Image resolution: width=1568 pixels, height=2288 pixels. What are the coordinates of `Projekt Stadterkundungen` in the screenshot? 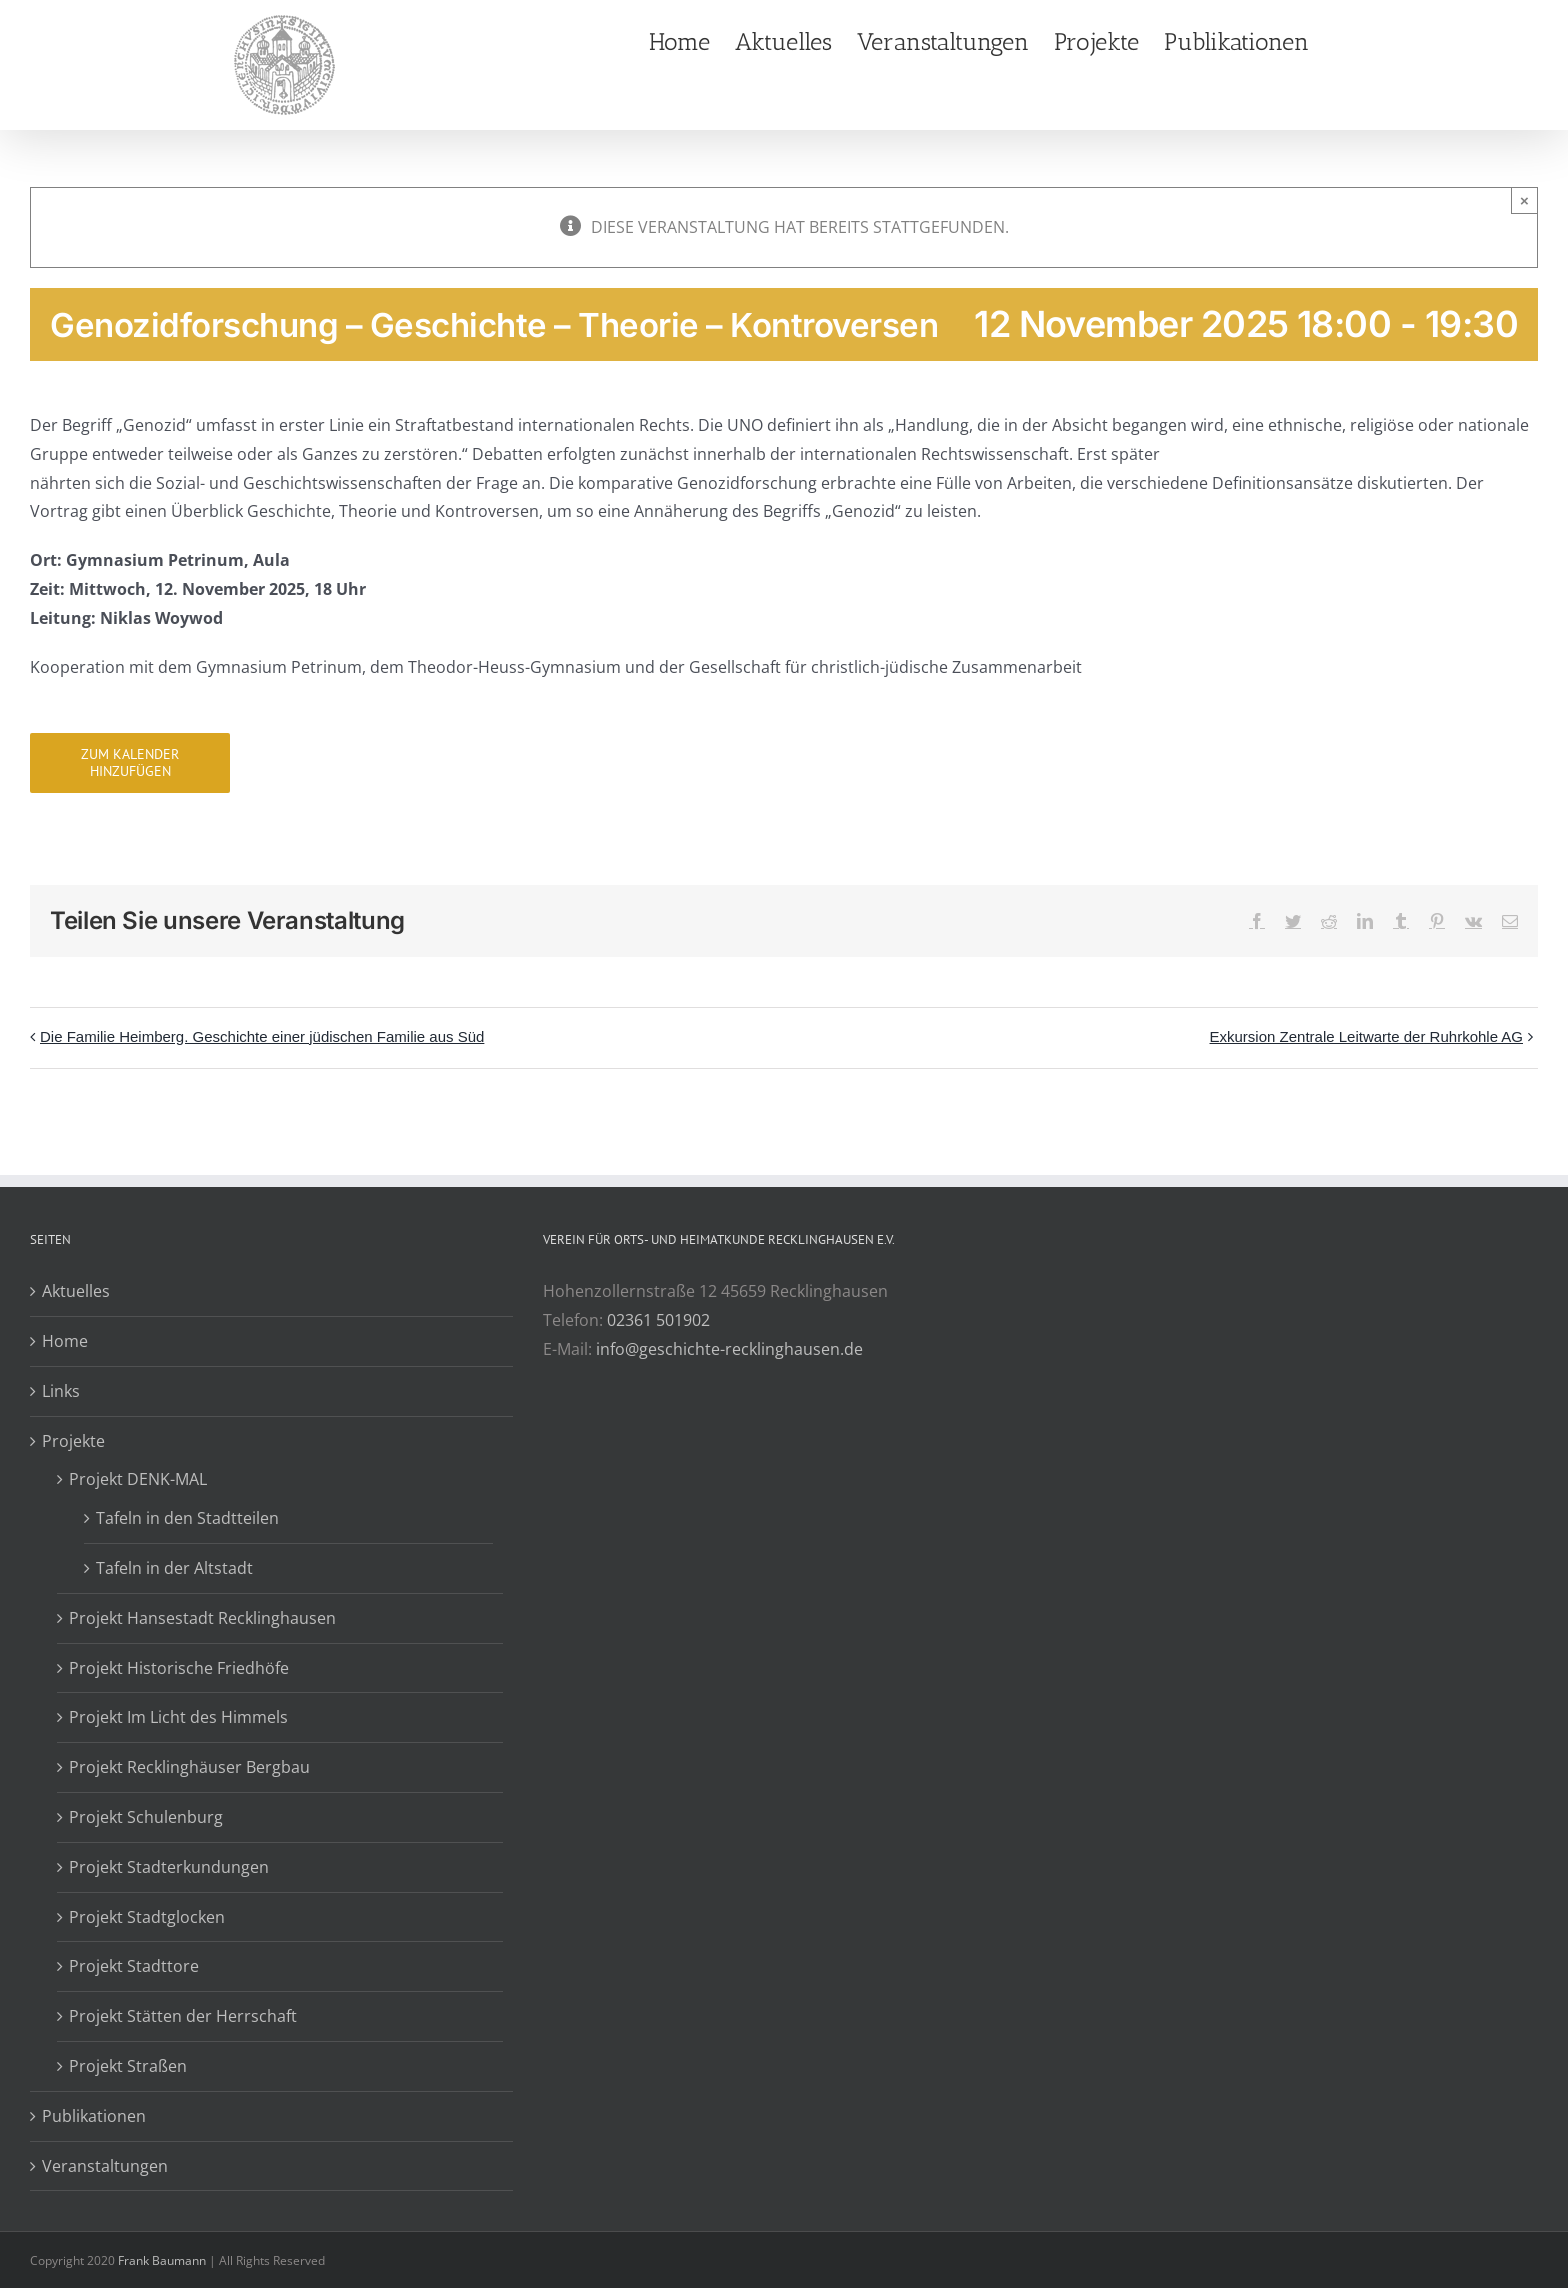 It's located at (169, 1867).